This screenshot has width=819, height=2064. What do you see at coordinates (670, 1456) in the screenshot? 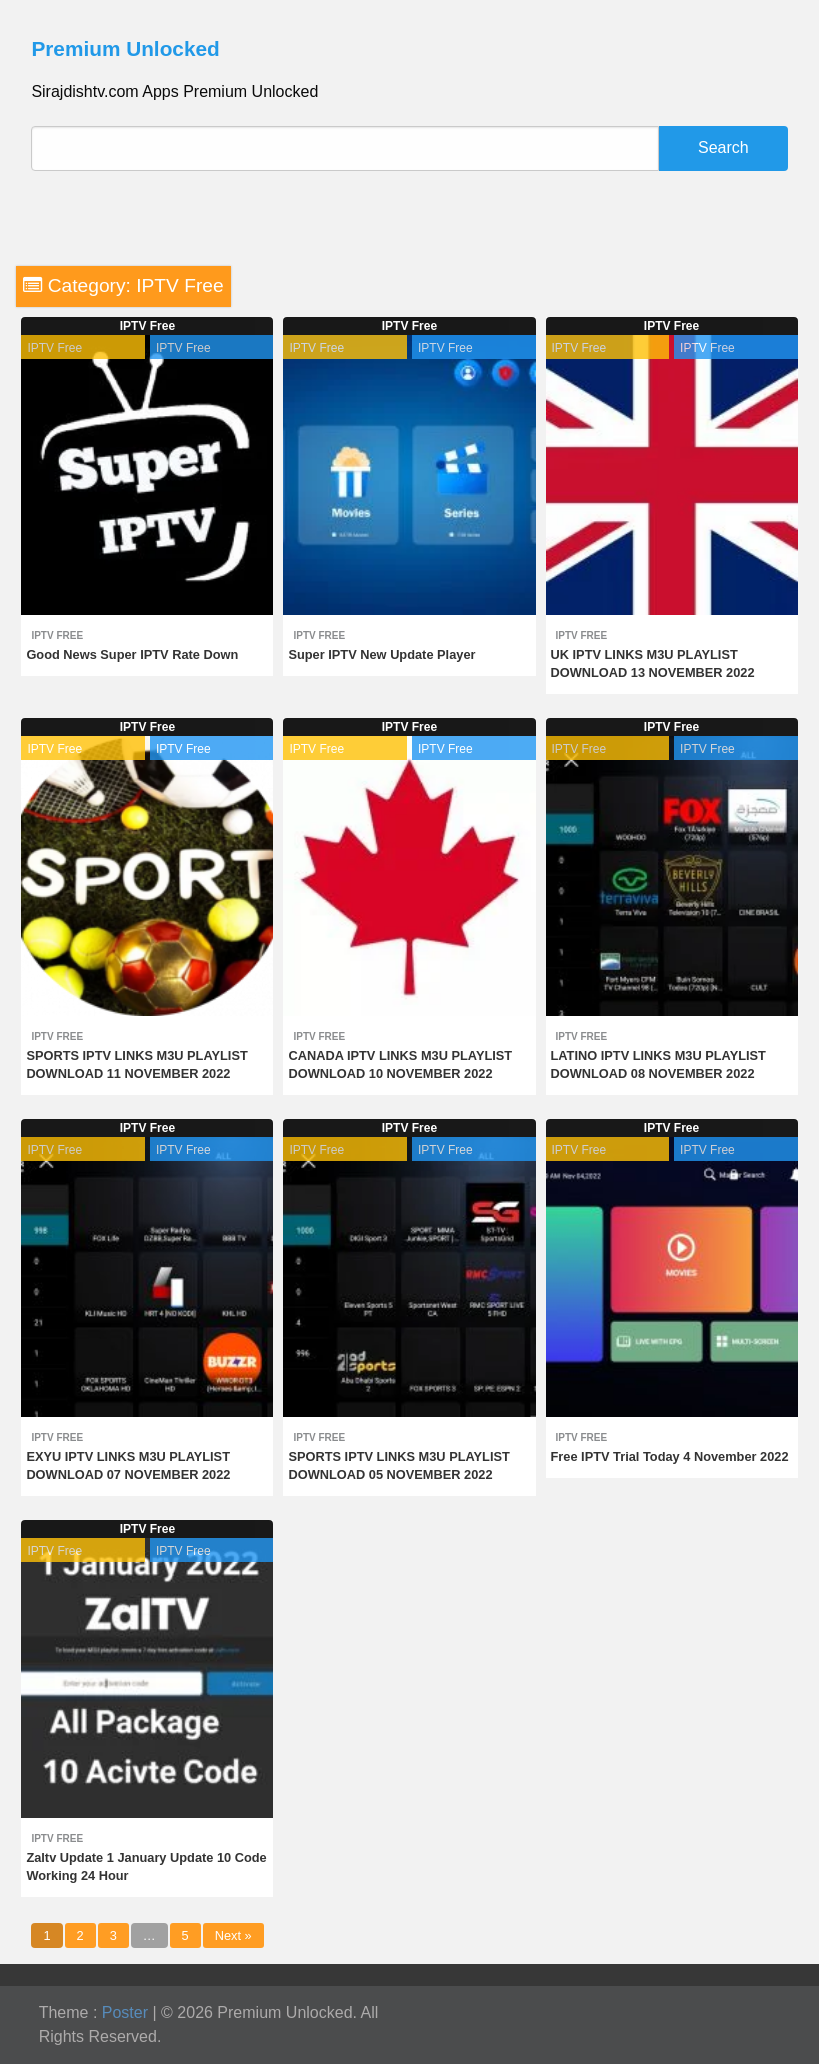
I see `Free IPTV Trial Today 4 November 2022` at bounding box center [670, 1456].